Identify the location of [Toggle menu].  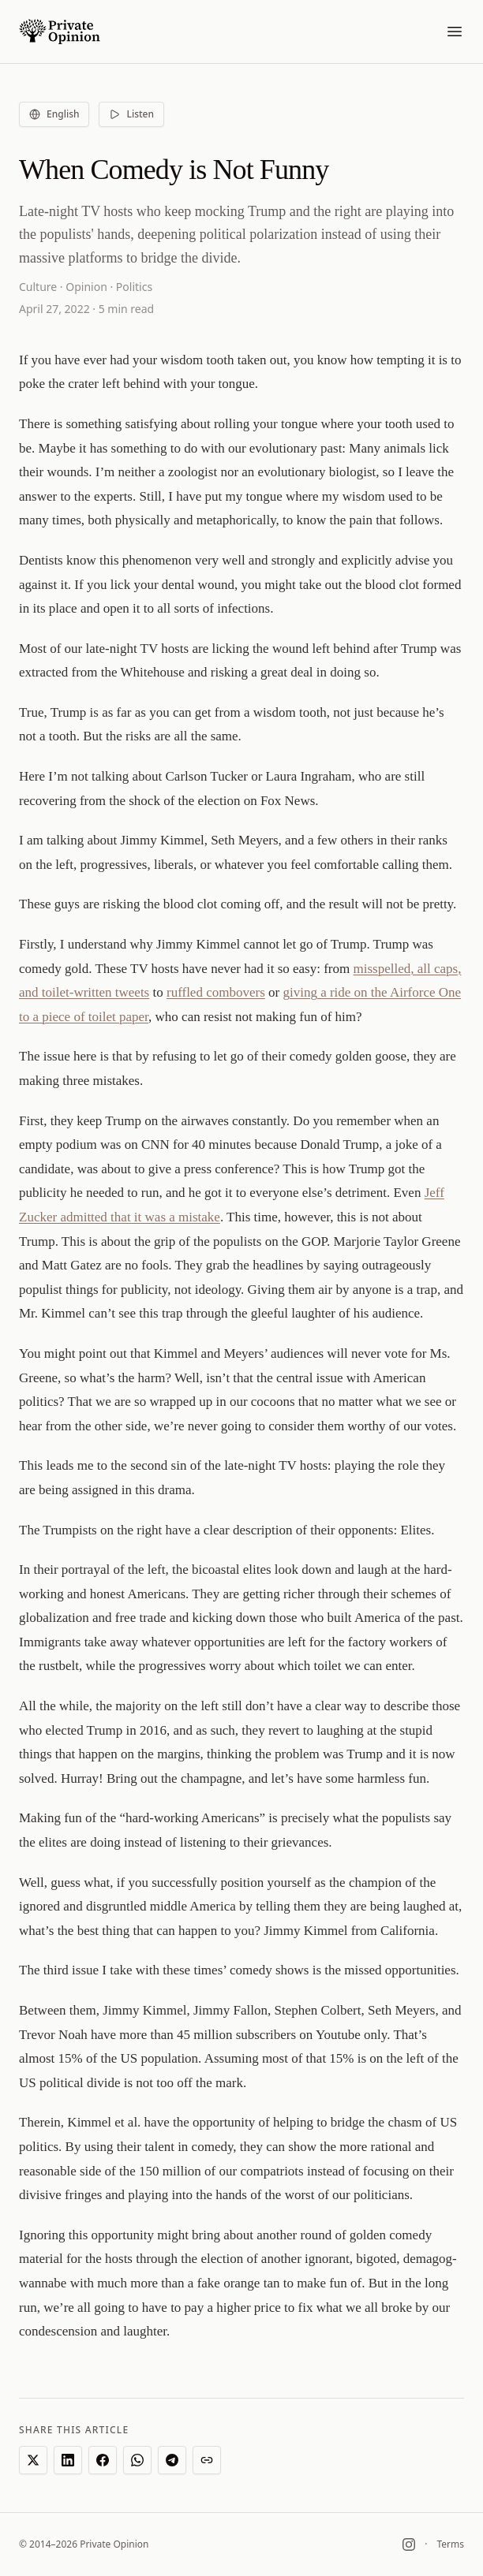
(454, 31).